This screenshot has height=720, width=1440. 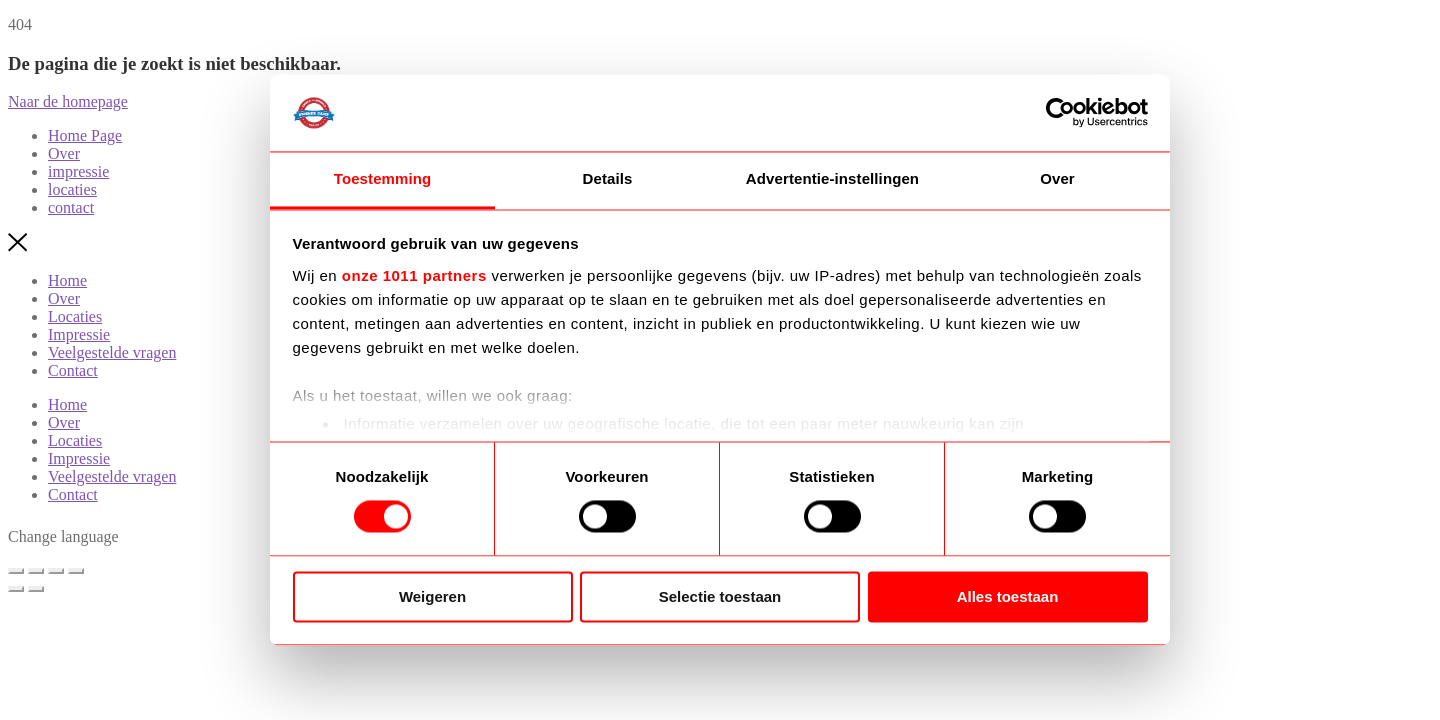 What do you see at coordinates (36, 589) in the screenshot?
I see `[Volgende (pijltje rechts)]` at bounding box center [36, 589].